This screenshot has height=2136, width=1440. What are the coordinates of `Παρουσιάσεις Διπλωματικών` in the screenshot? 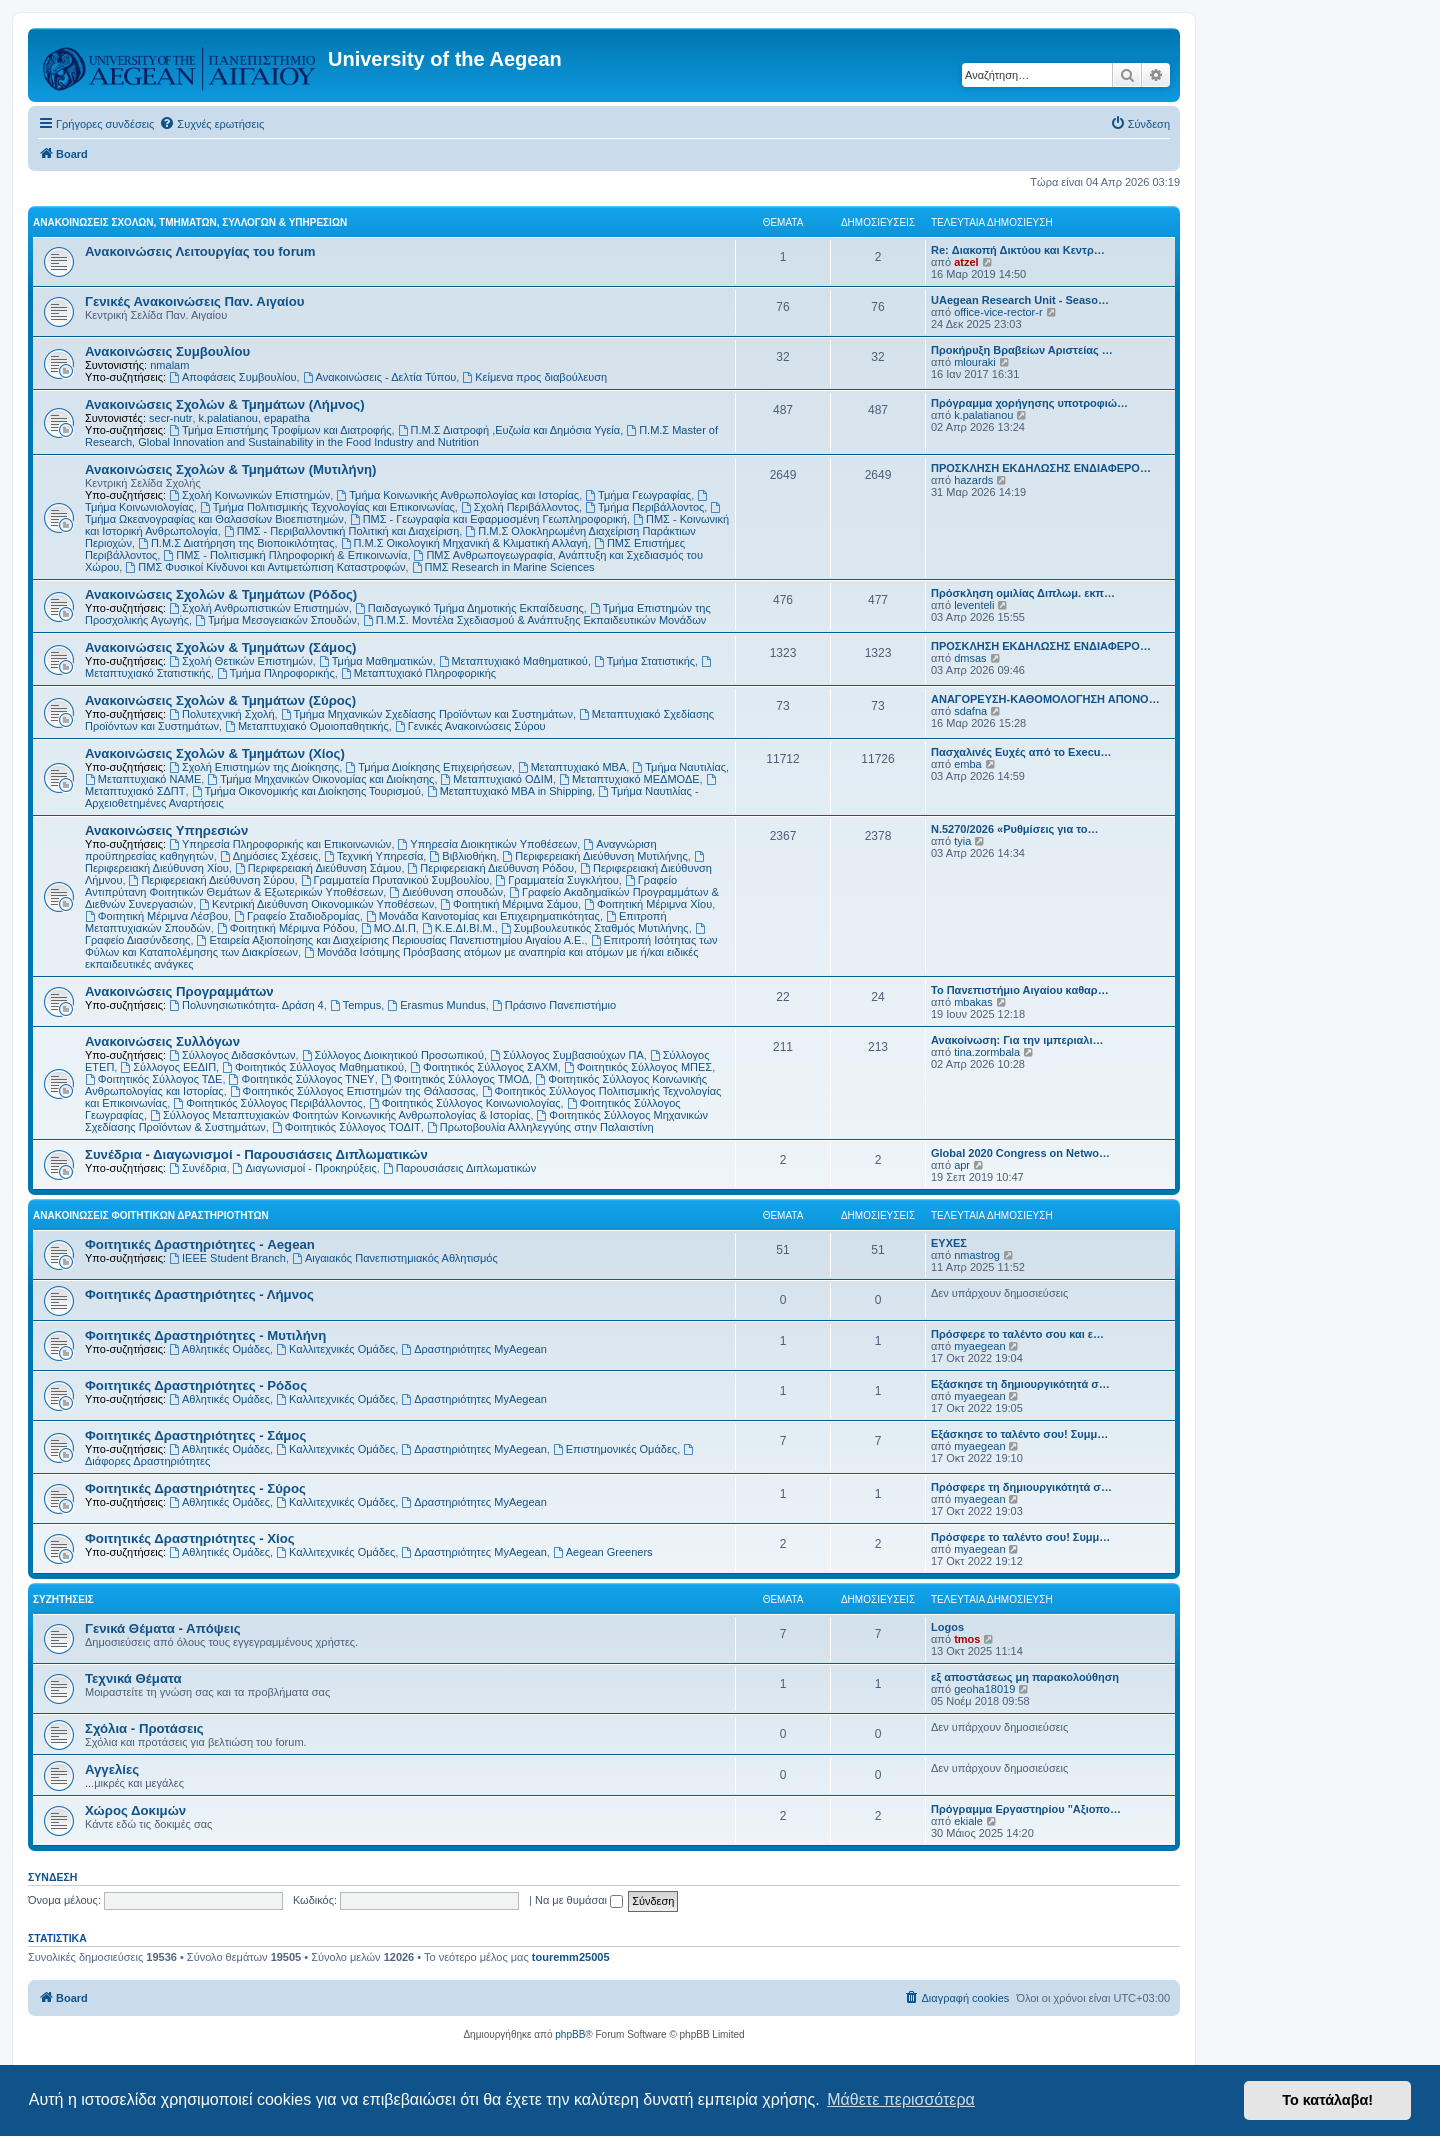 It's located at (459, 1168).